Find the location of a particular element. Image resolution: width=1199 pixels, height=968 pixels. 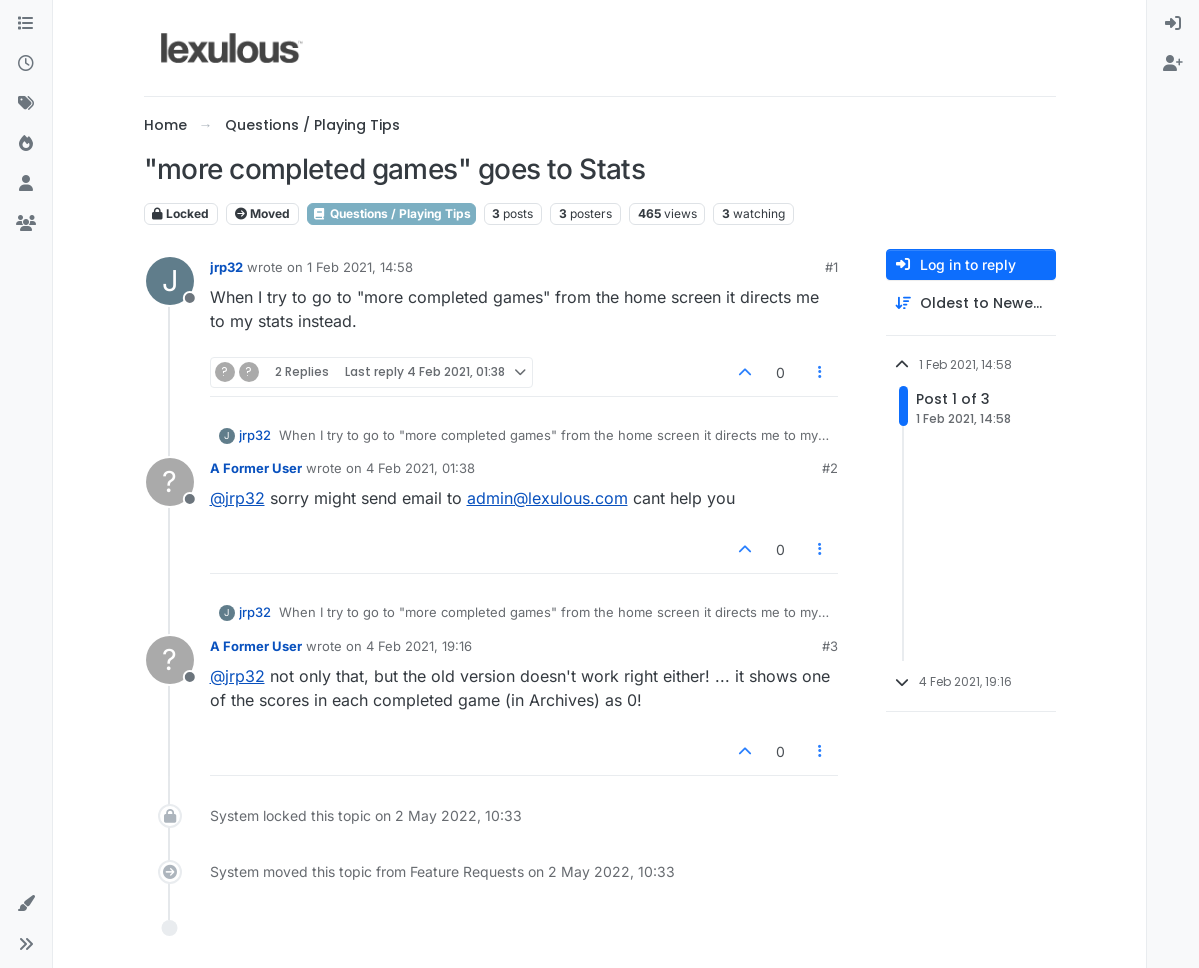

[Users] is located at coordinates (26, 184).